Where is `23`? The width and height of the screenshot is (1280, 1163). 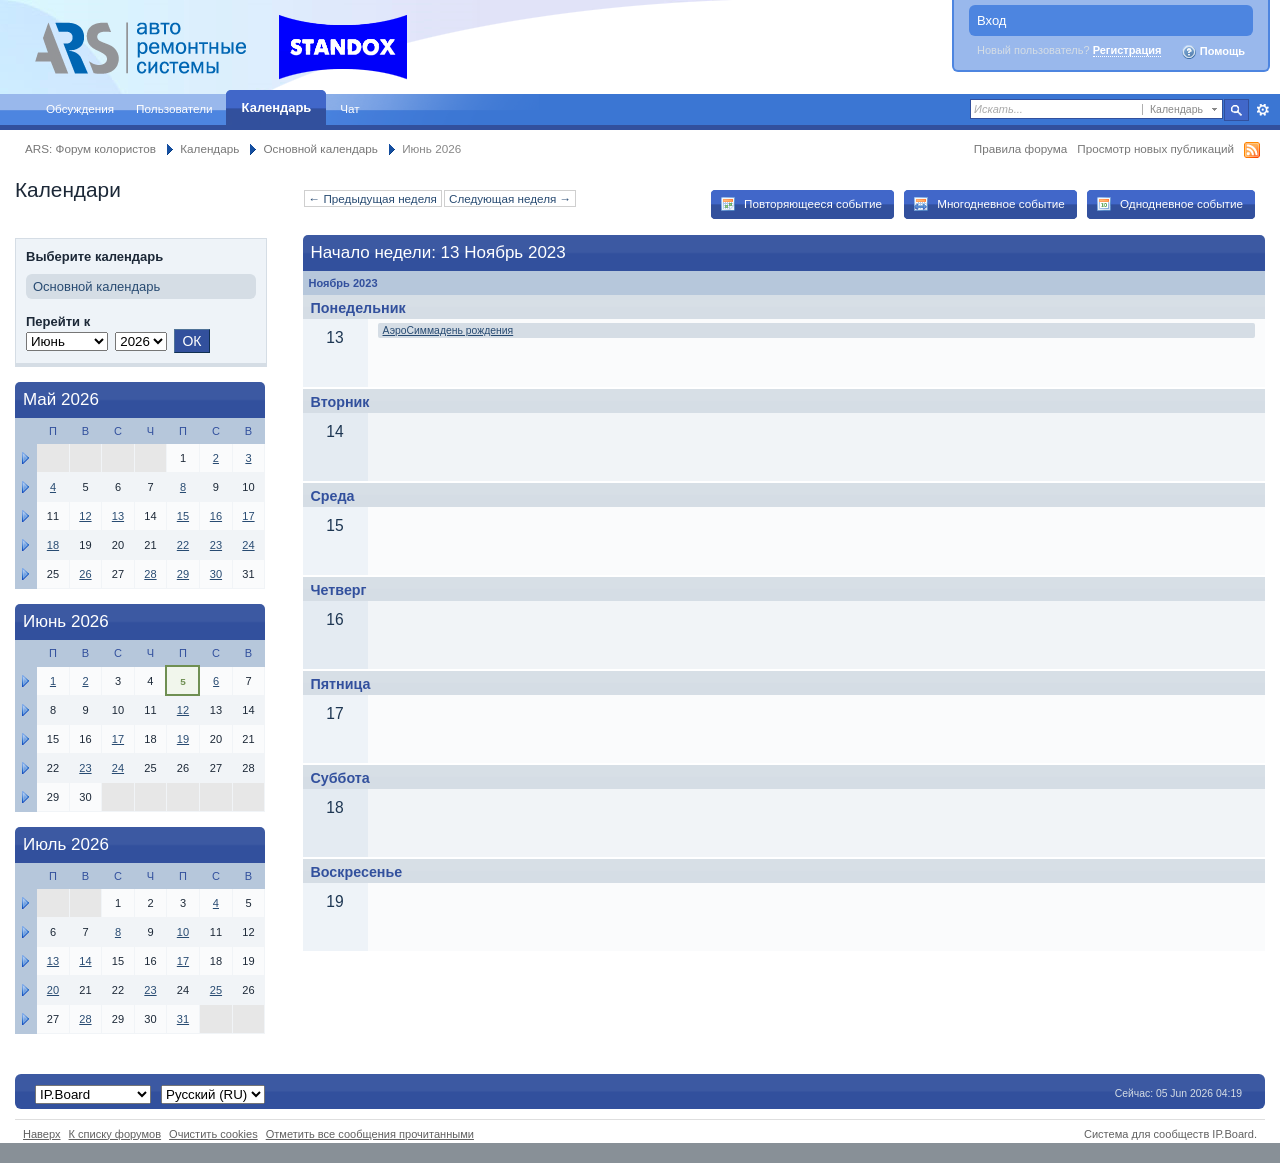
23 is located at coordinates (216, 545).